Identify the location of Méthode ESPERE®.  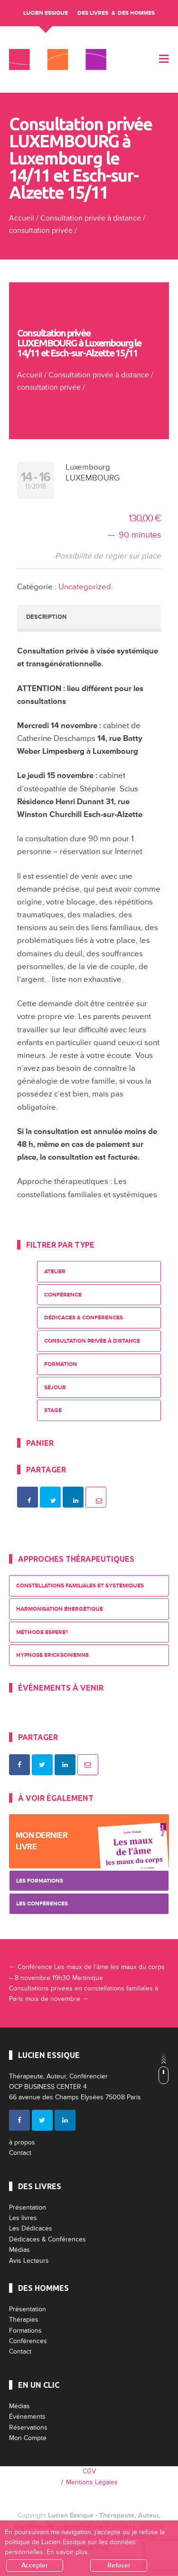
(42, 1632).